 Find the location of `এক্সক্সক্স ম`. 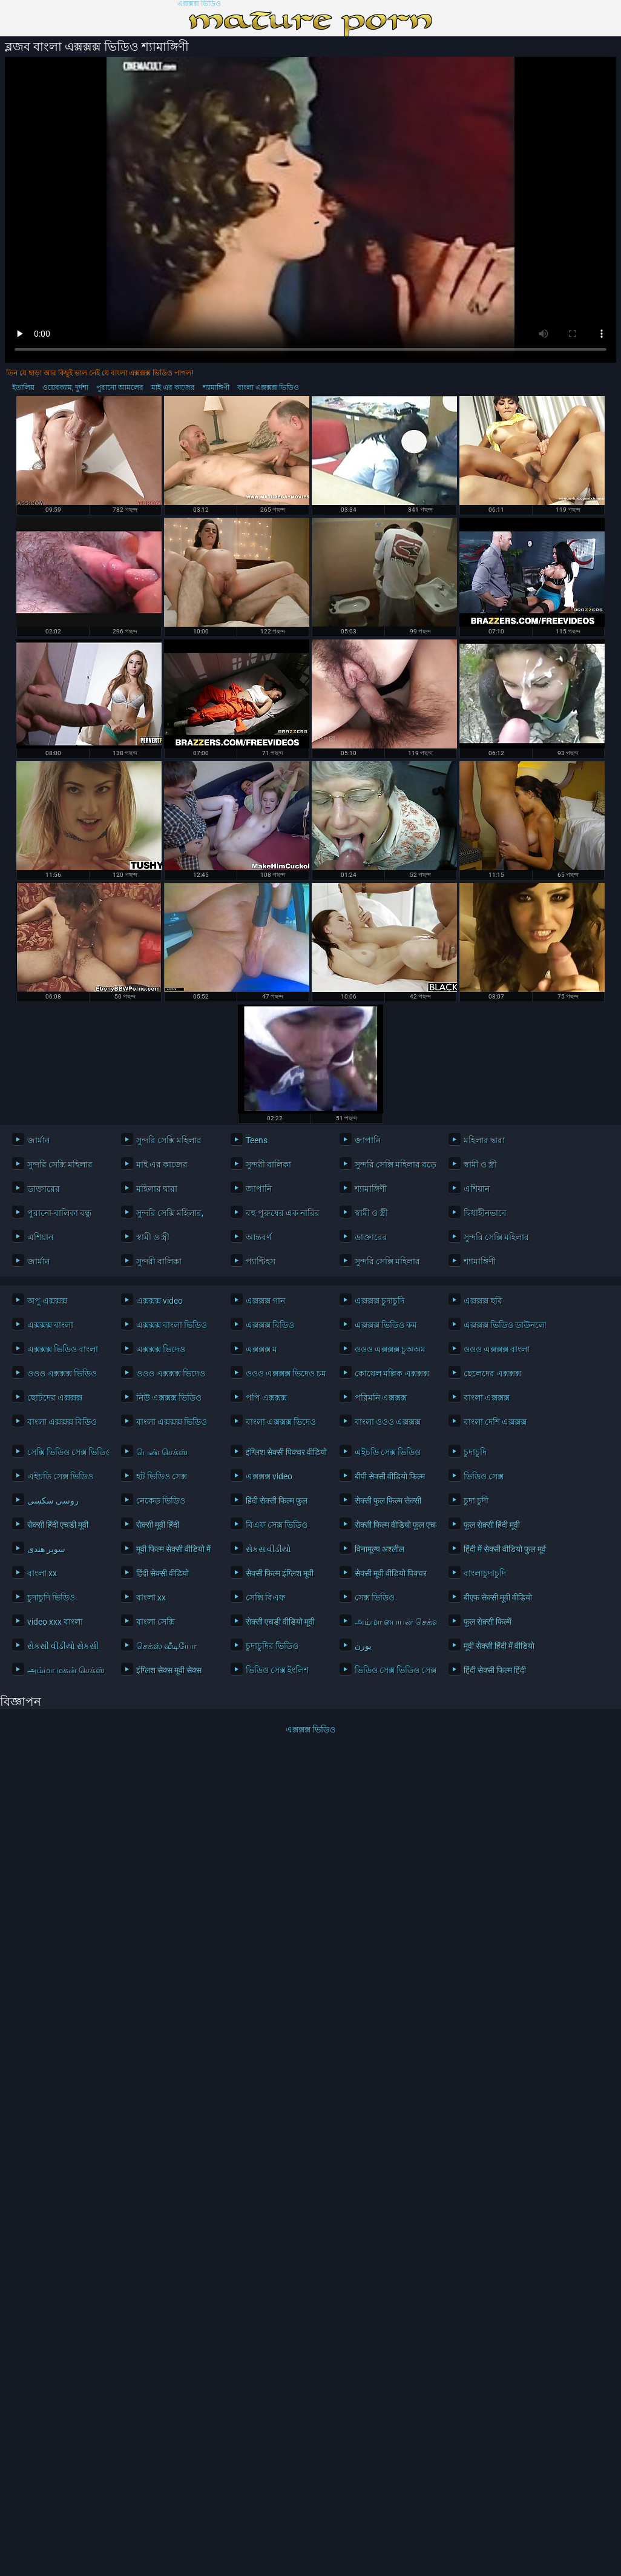

এক্সক্সক্স ম is located at coordinates (261, 1349).